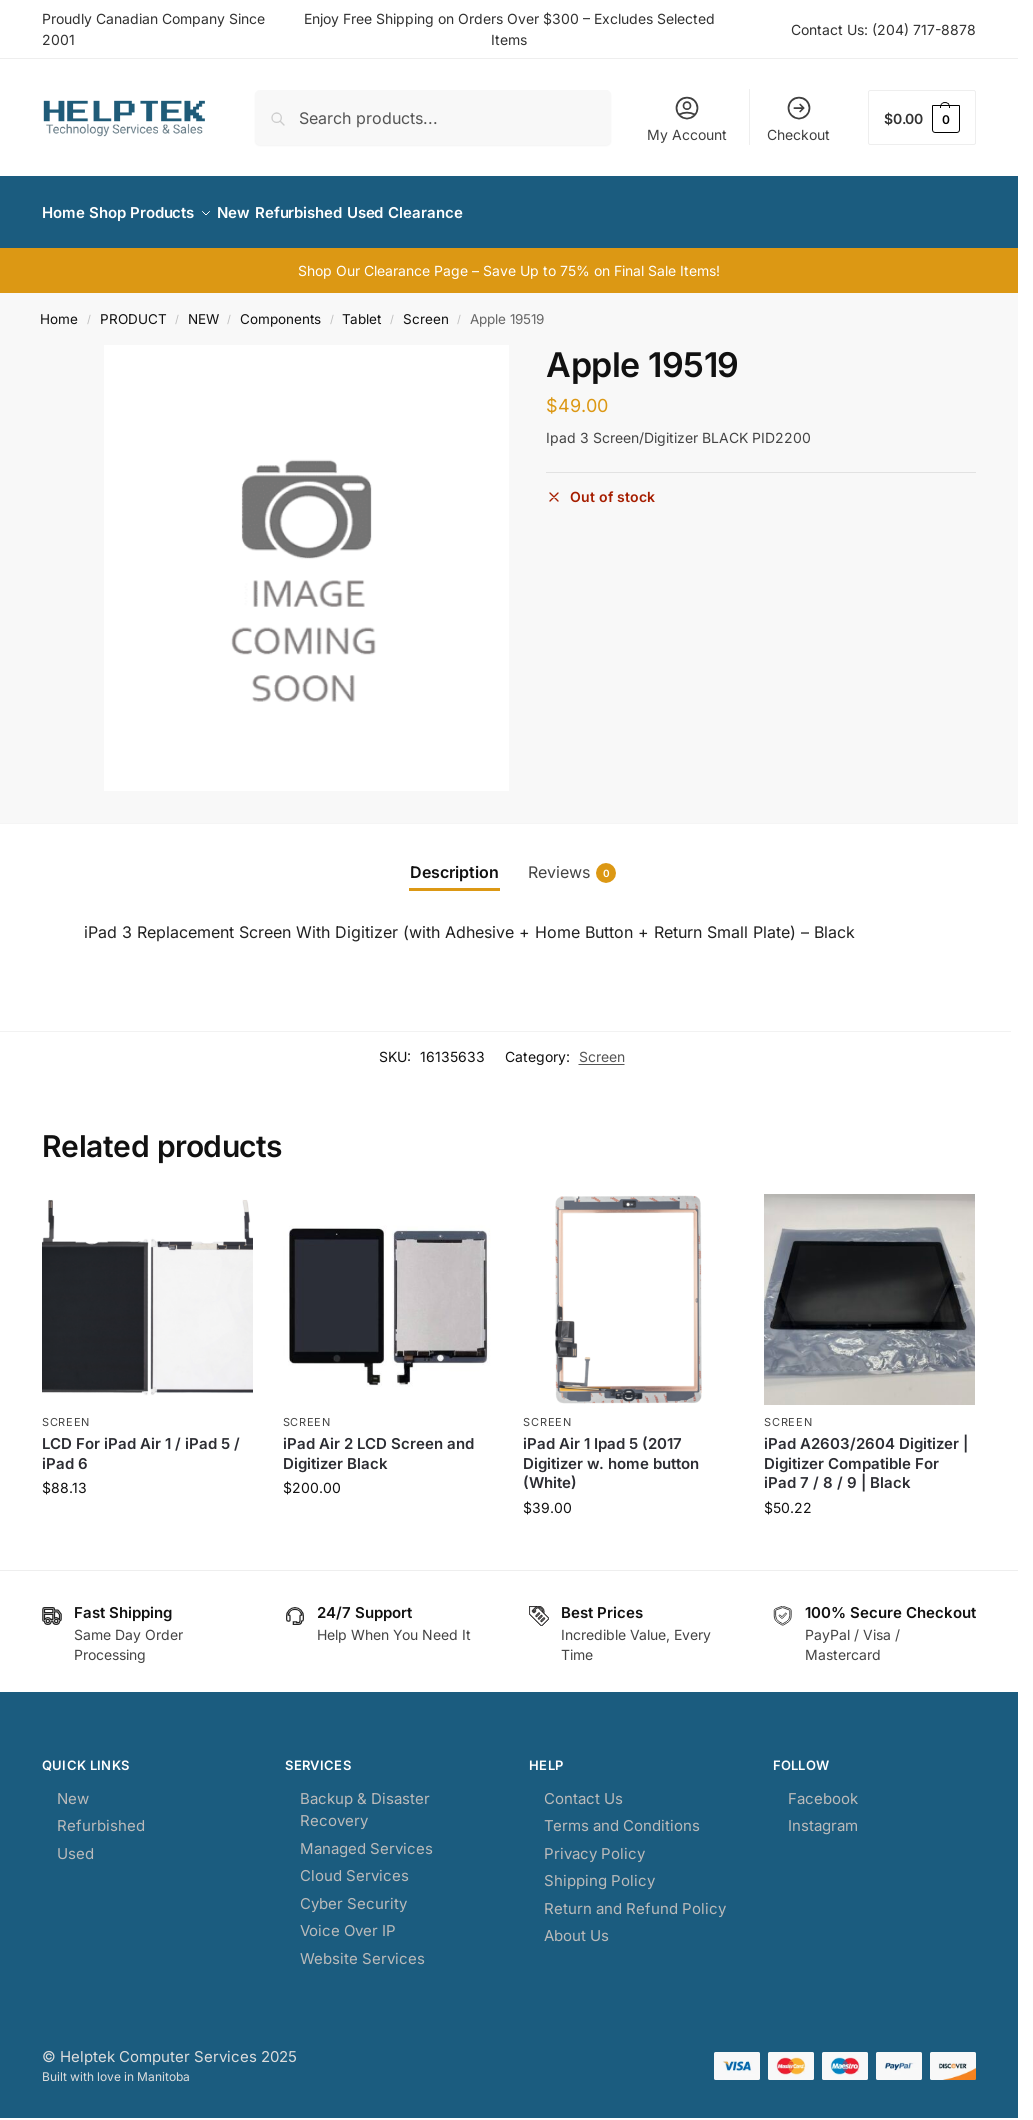 This screenshot has width=1033, height=2120. What do you see at coordinates (635, 1896) in the screenshot?
I see `Return and Refund Policy` at bounding box center [635, 1896].